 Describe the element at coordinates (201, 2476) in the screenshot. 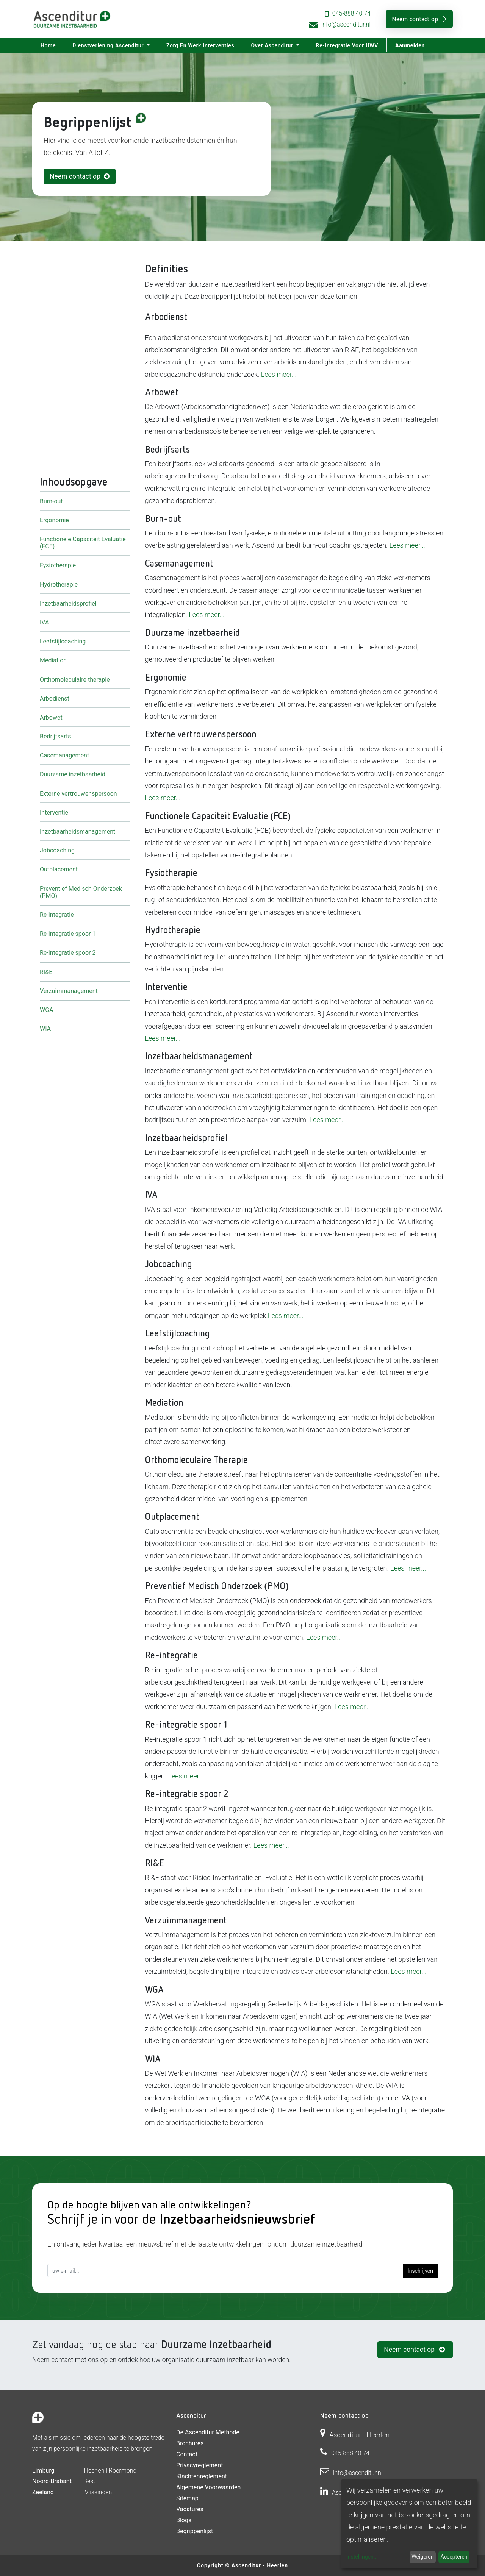

I see `Klachtenreglement` at that location.